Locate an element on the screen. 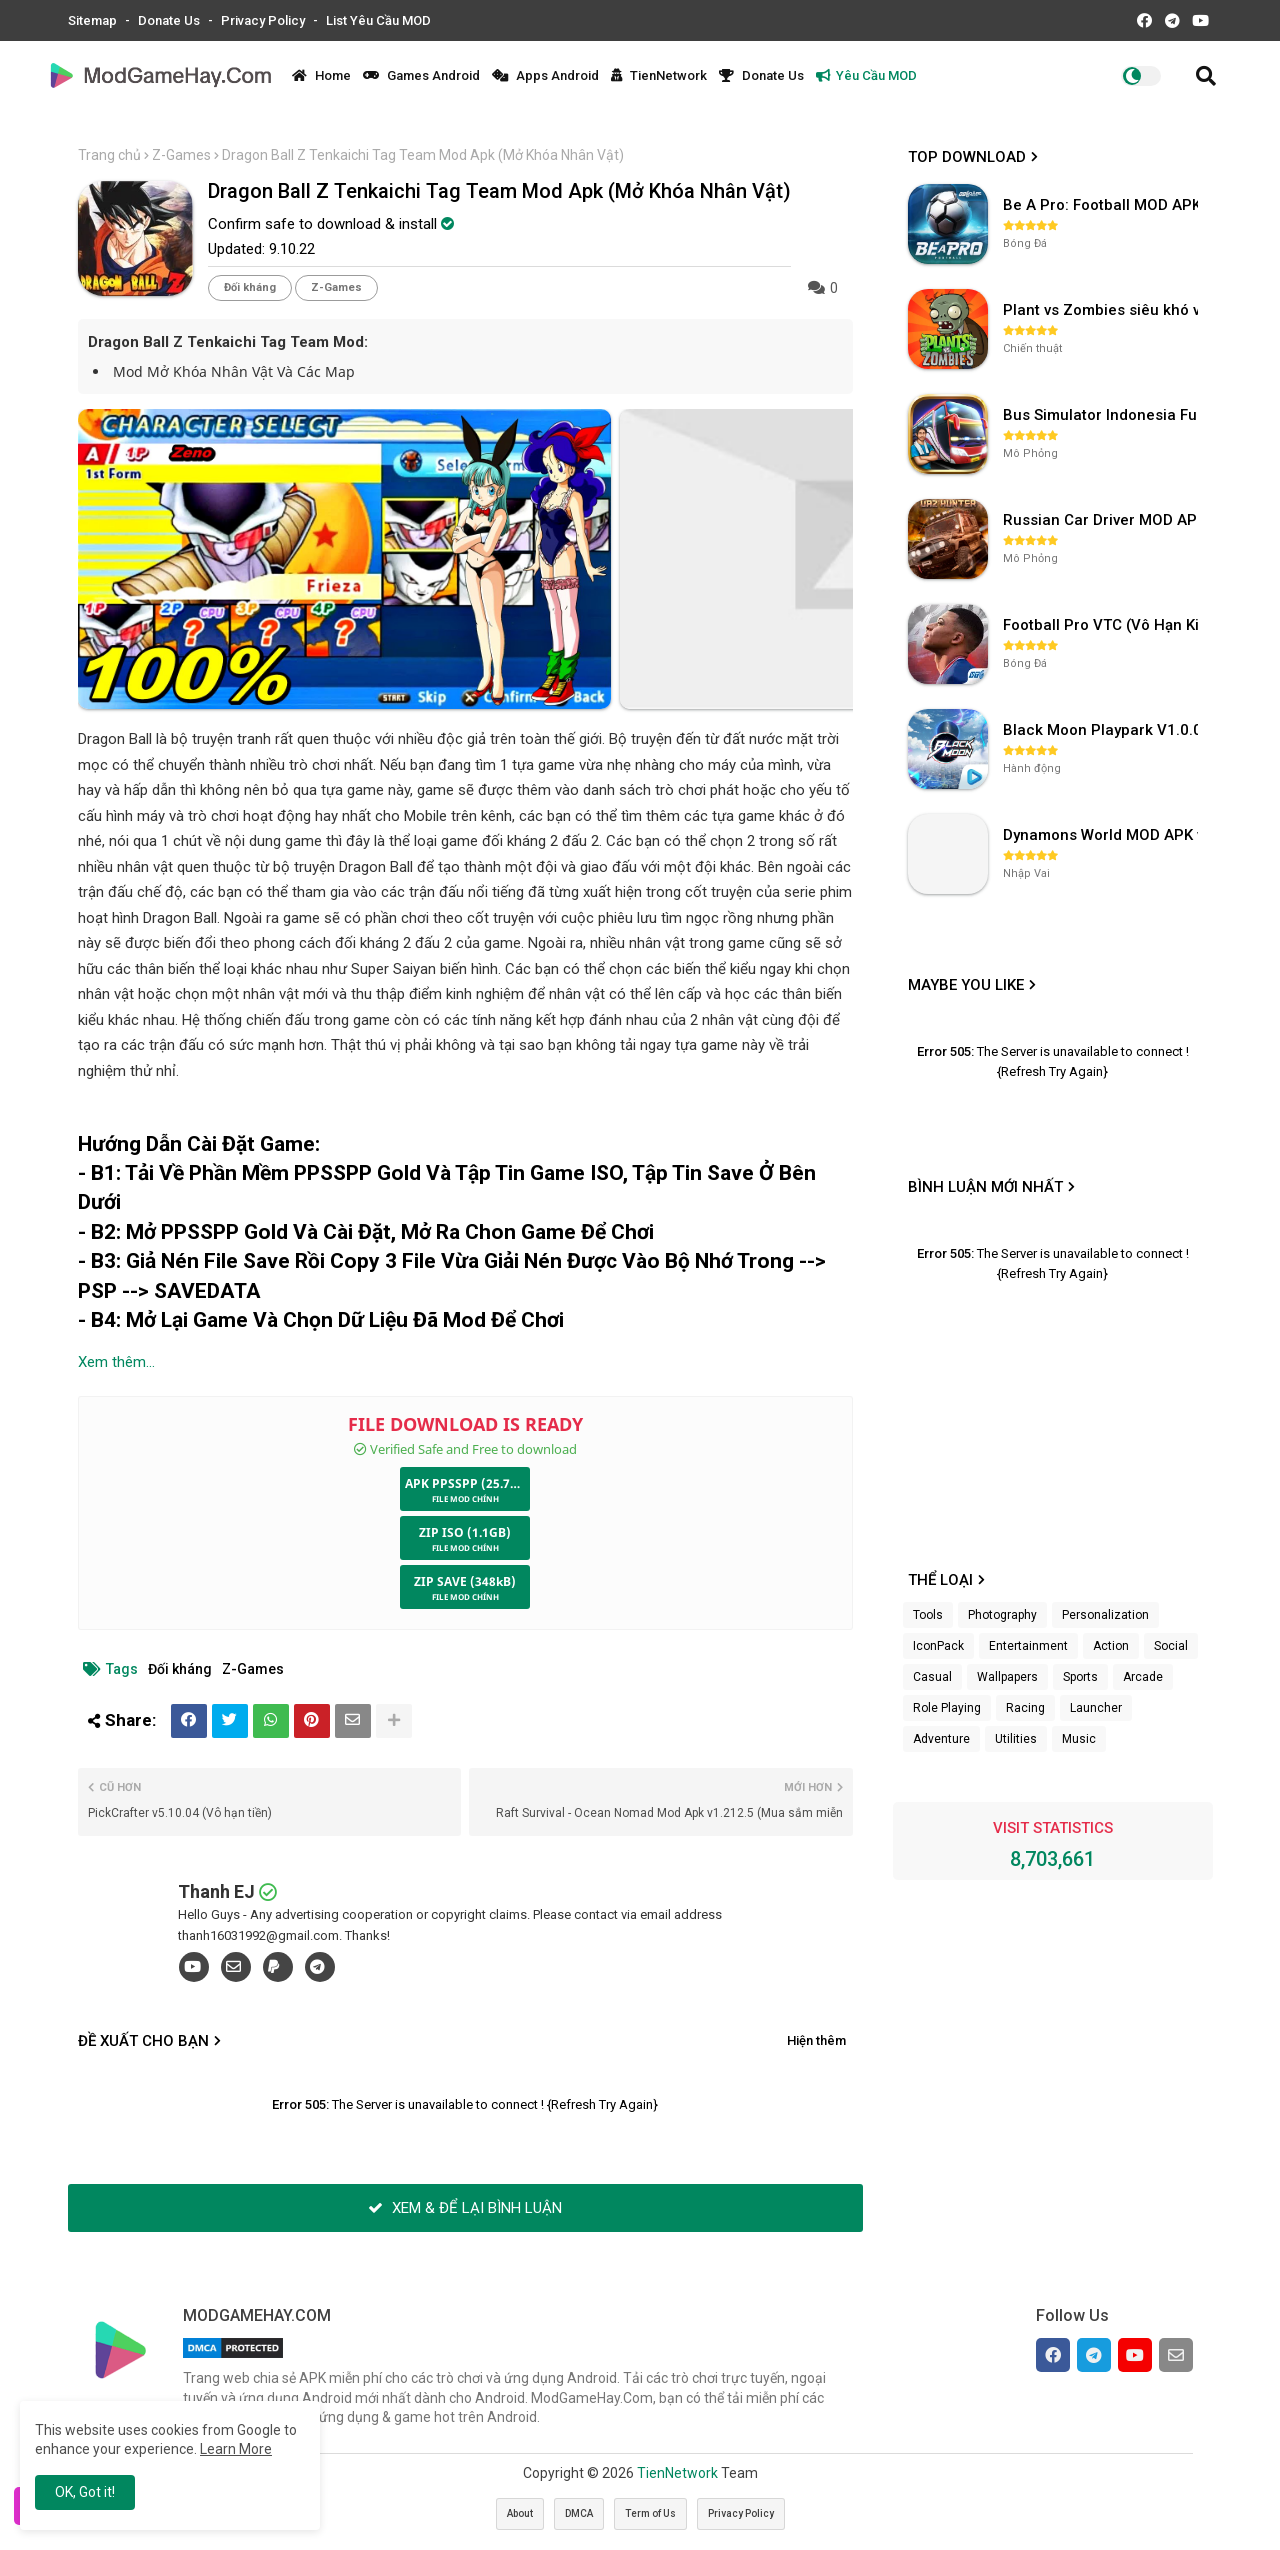 This screenshot has width=1280, height=2550. Z-Games is located at coordinates (181, 155).